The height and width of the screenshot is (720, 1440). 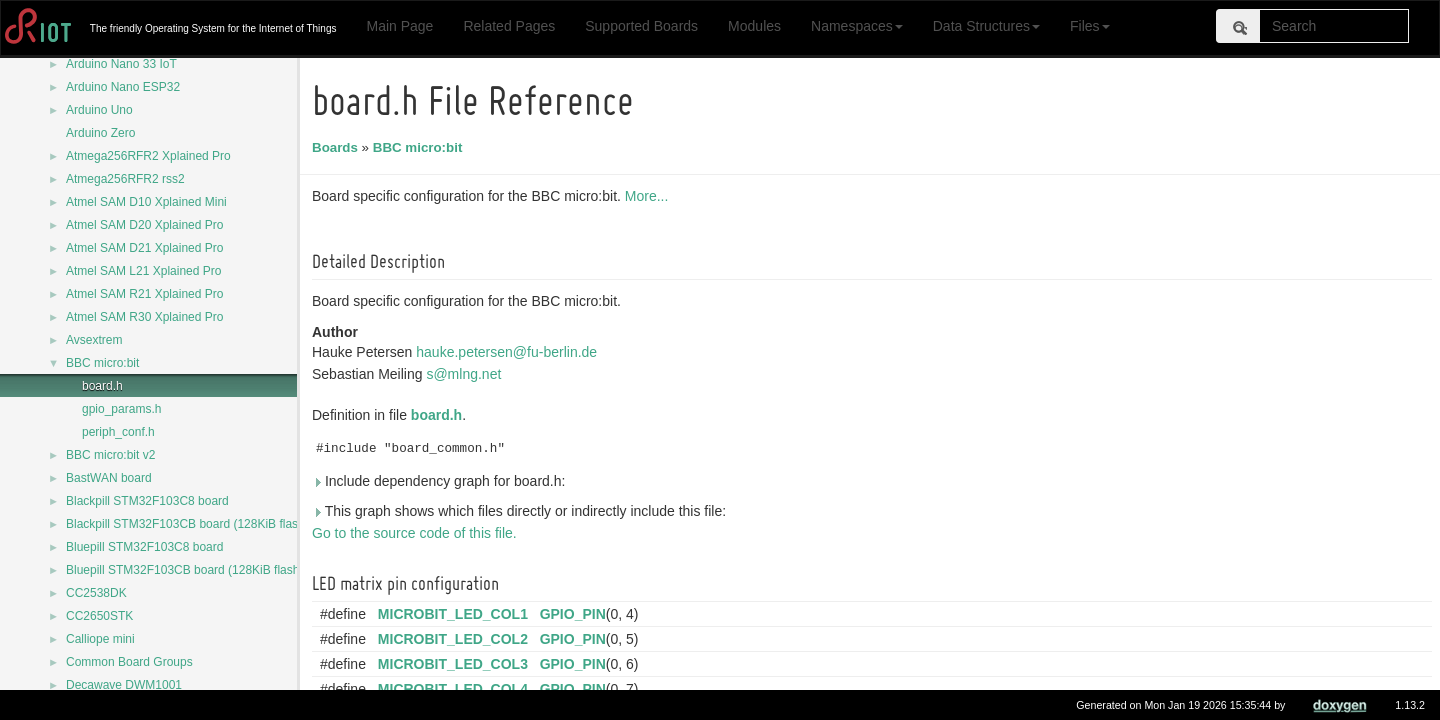 What do you see at coordinates (143, 271) in the screenshot?
I see `Atmel SAM L21 Xplained Pro` at bounding box center [143, 271].